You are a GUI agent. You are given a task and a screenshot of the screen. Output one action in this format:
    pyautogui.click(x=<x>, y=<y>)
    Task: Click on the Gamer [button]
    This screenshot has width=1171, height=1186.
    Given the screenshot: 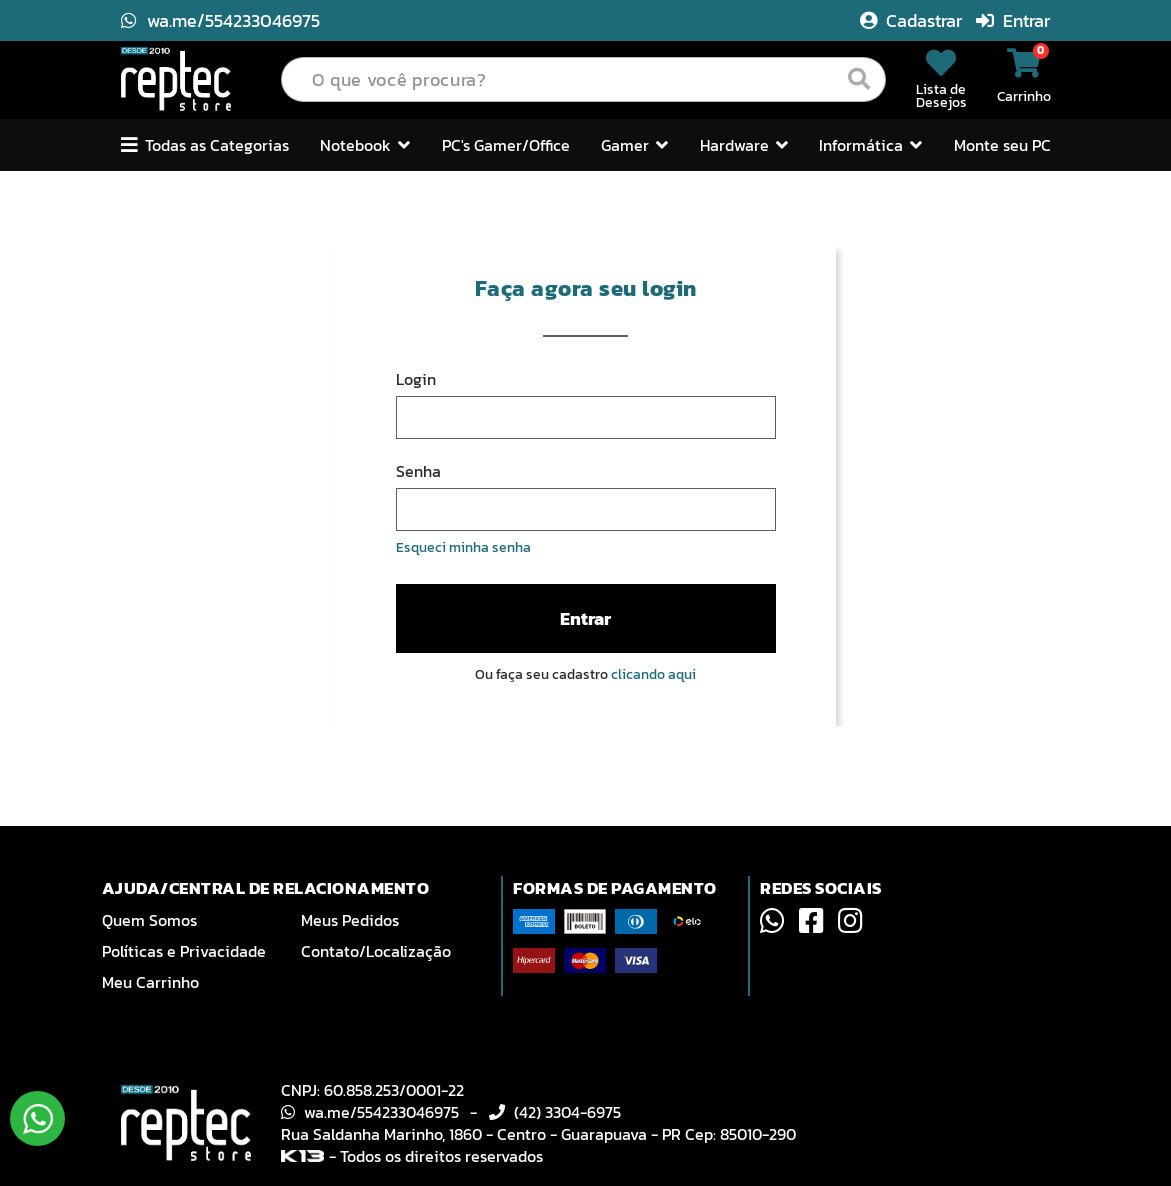 What is the action you would take?
    pyautogui.click(x=634, y=145)
    